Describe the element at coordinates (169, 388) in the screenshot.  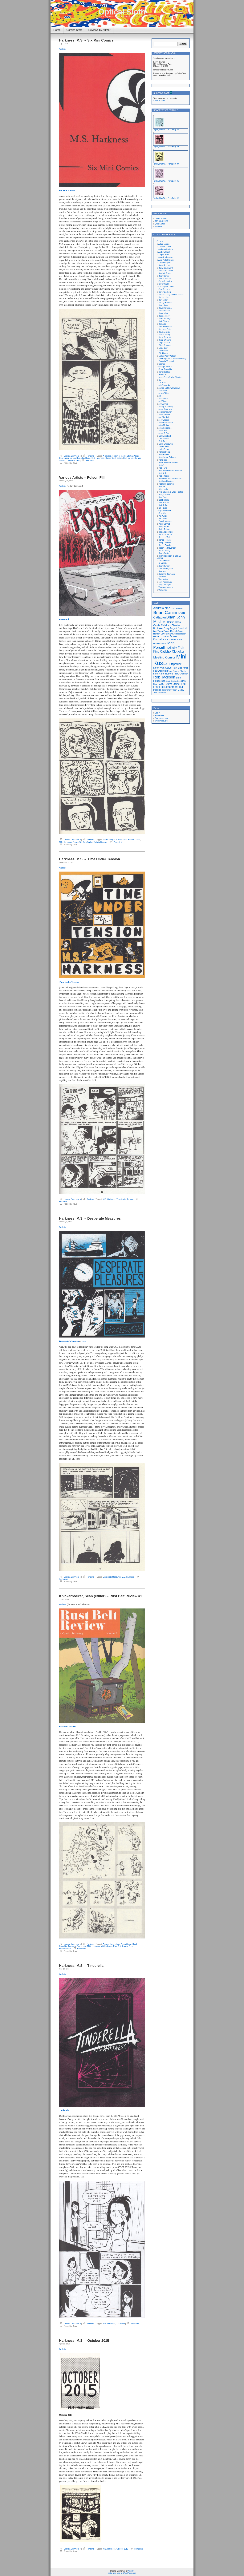
I see `James Matthew Banks Jr.` at that location.